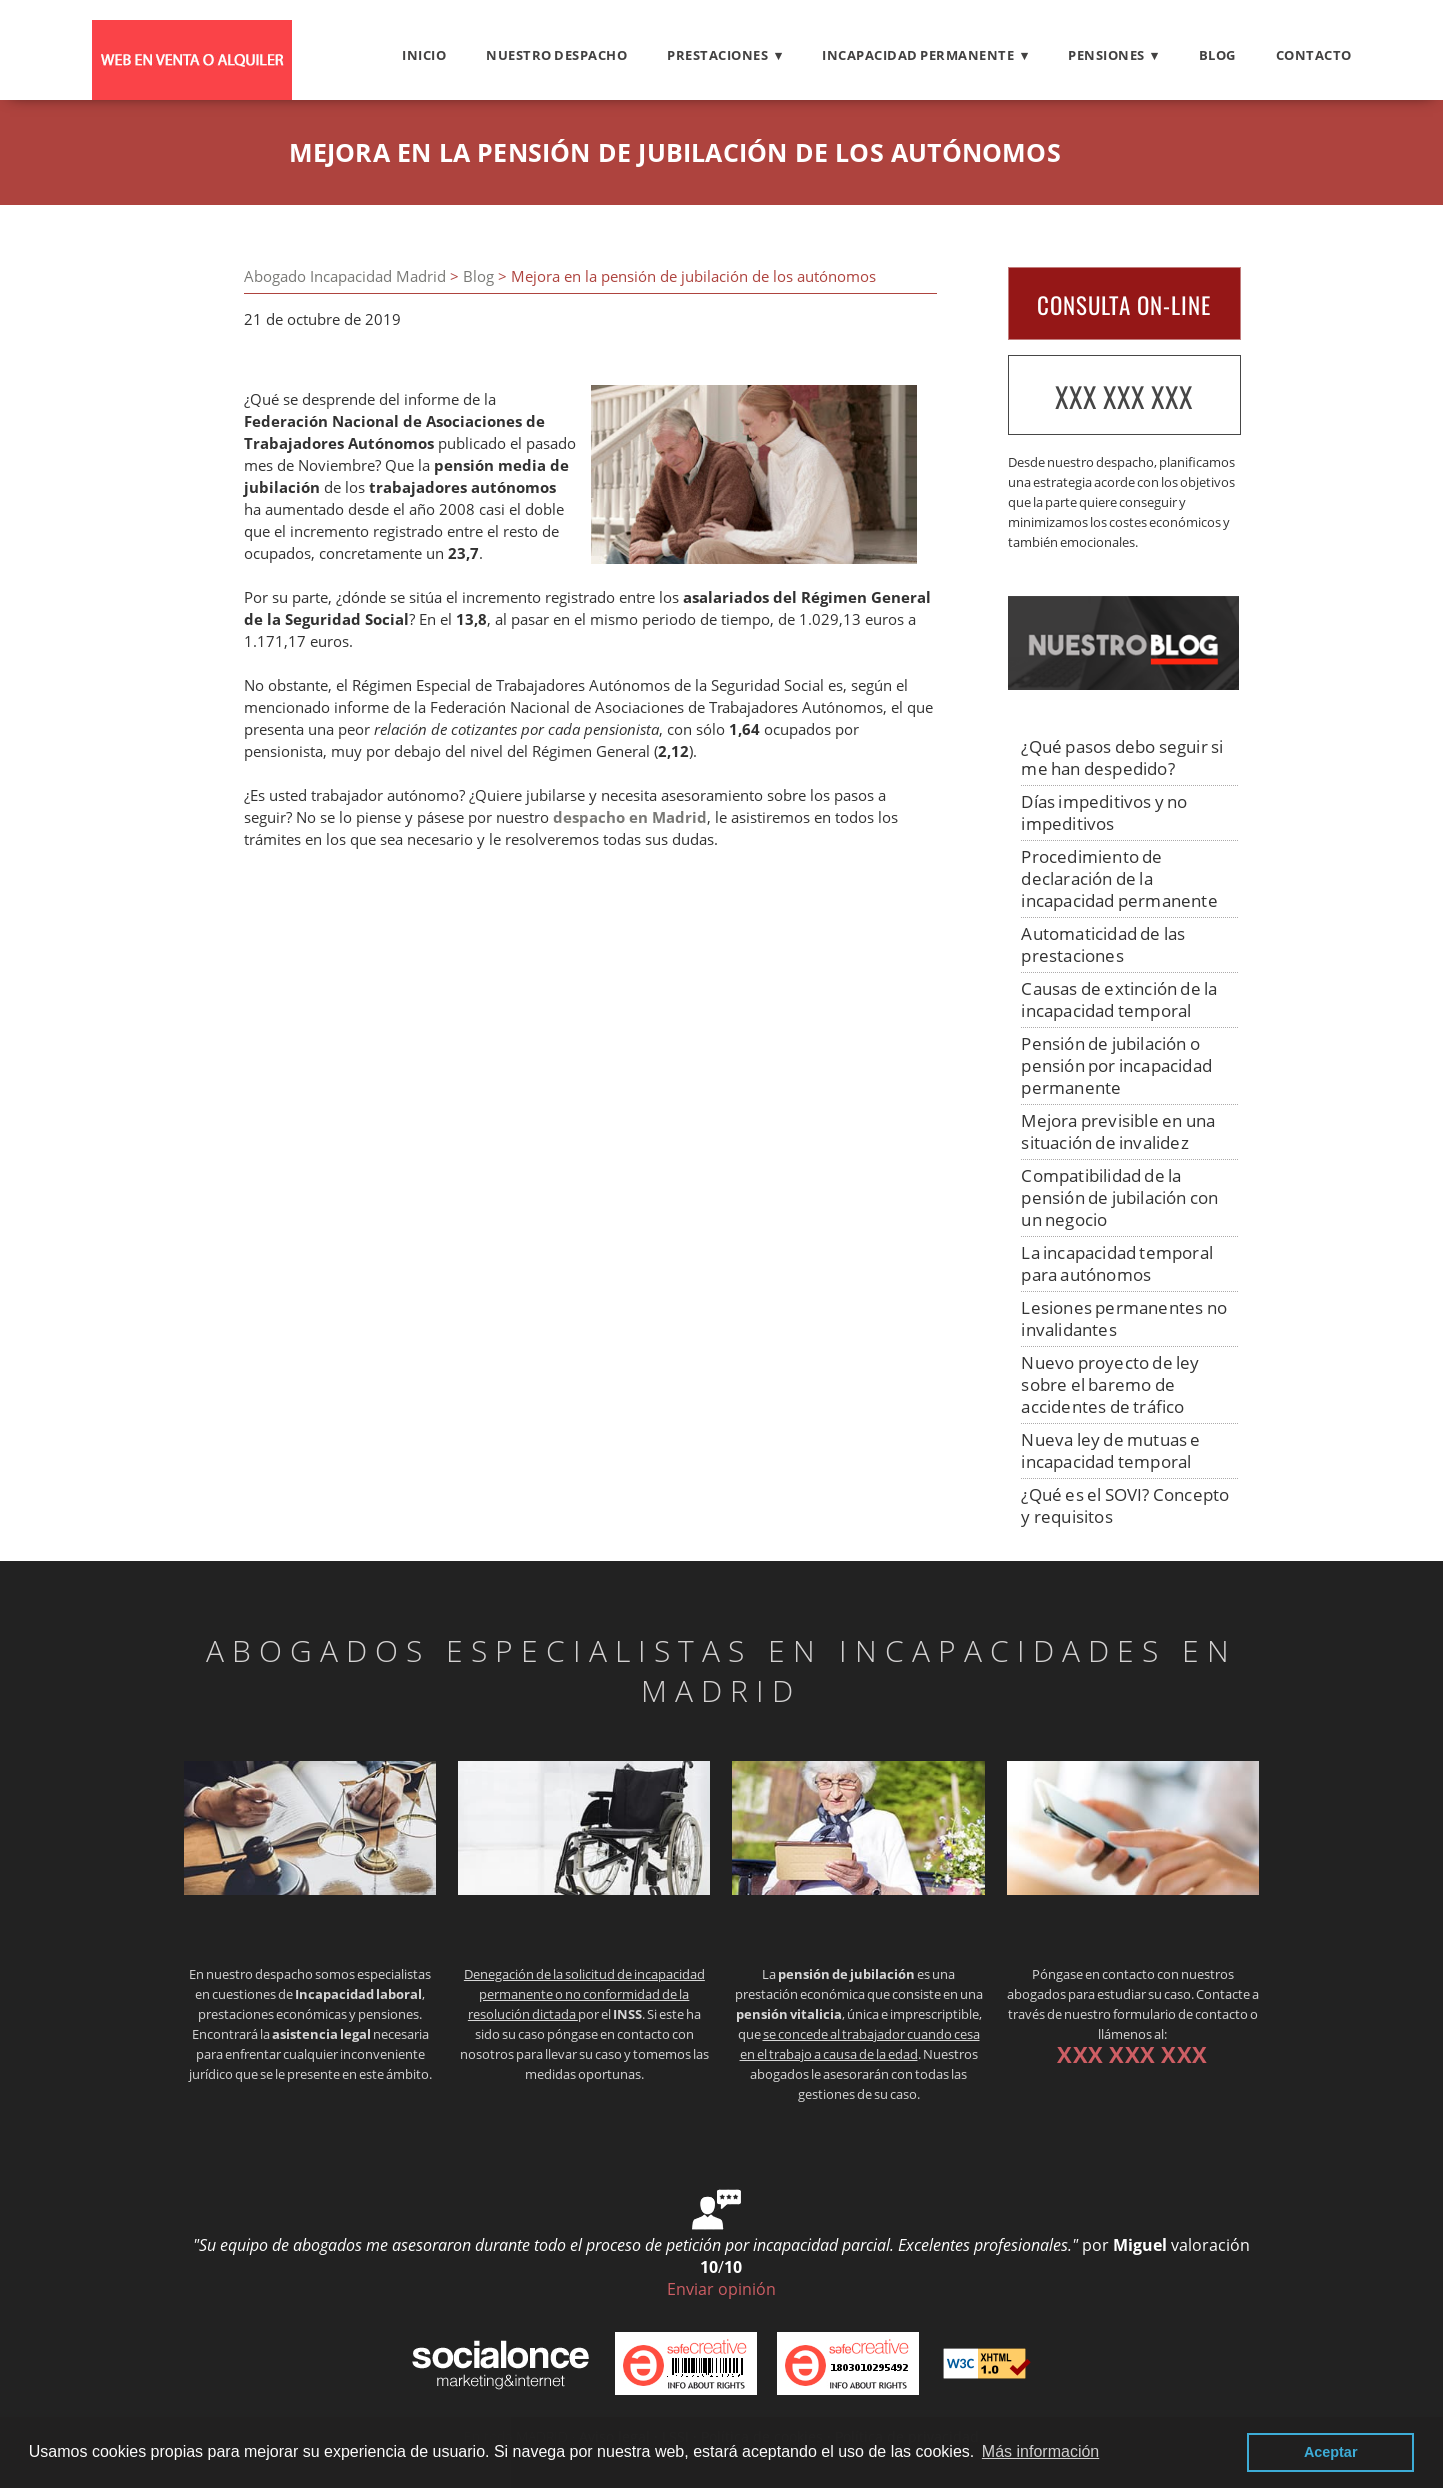 The image size is (1443, 2488). I want to click on PRESTACIONES, so click(717, 55).